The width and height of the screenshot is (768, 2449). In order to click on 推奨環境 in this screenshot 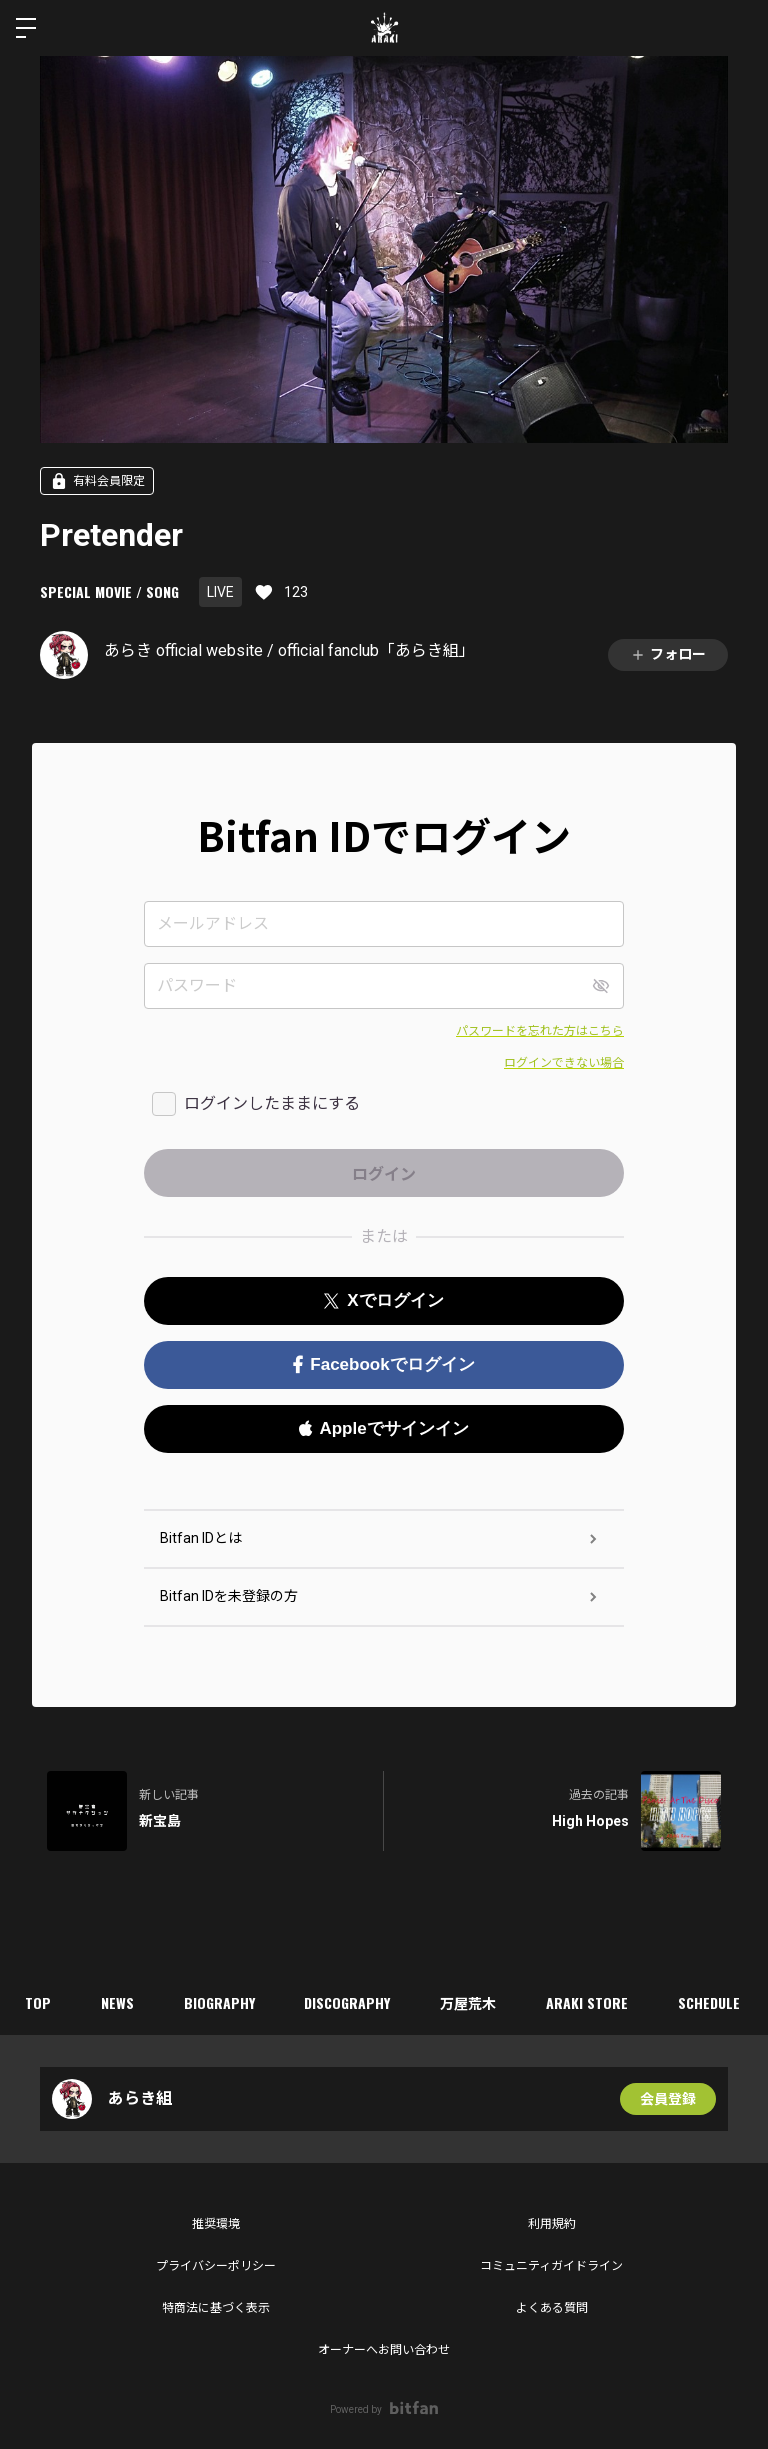, I will do `click(216, 2224)`.